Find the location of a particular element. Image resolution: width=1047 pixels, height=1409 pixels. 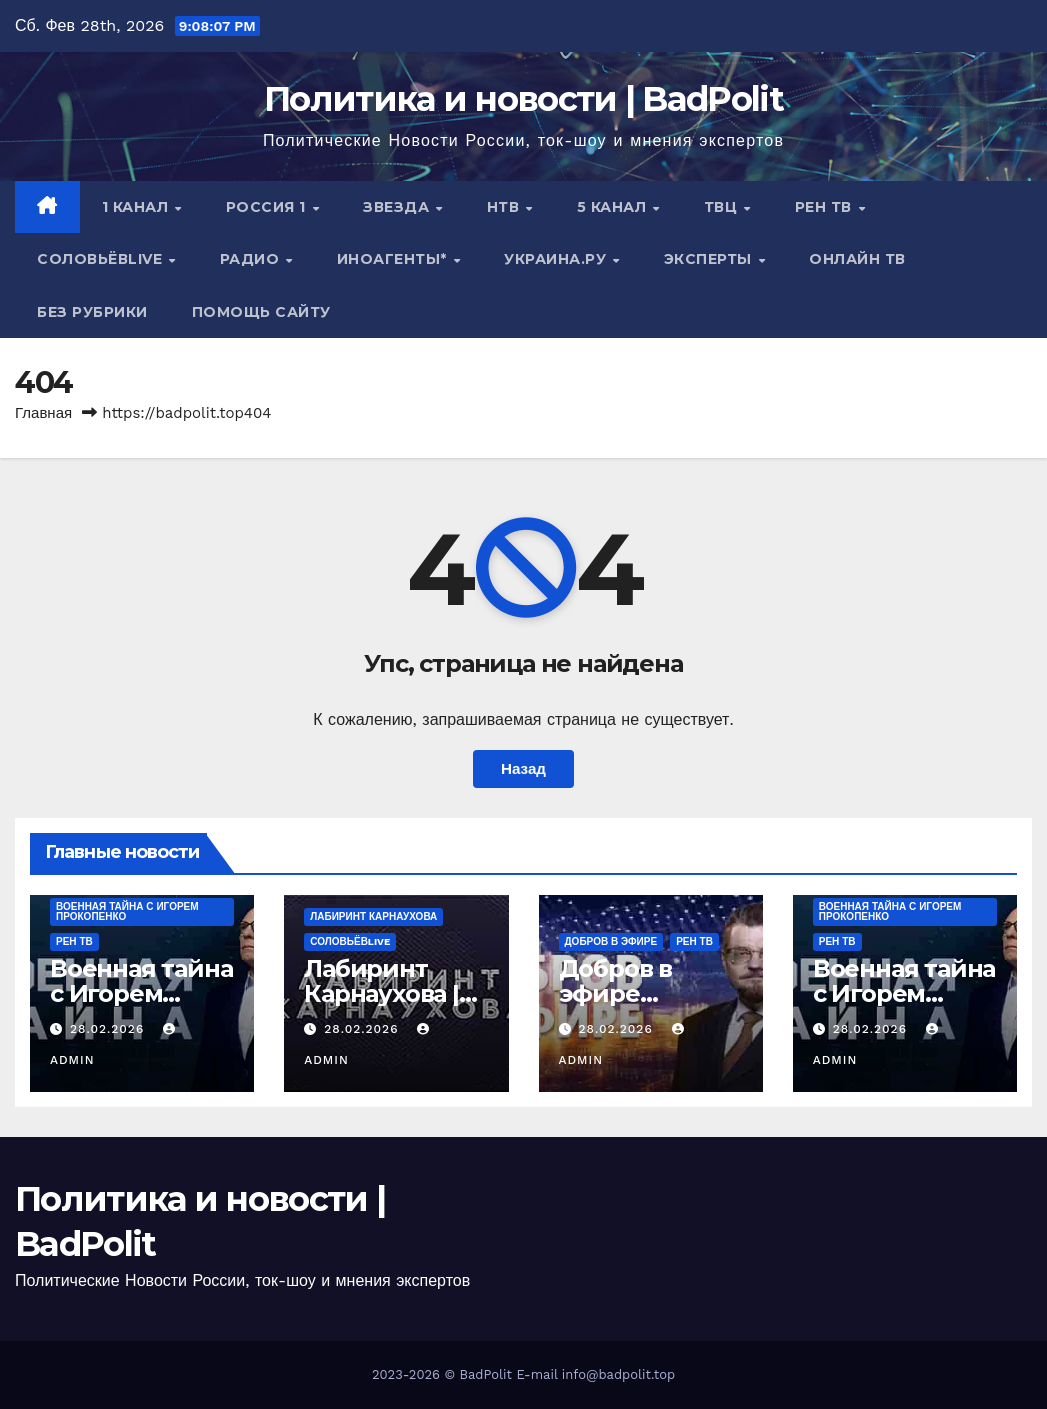

Военная тайна с Игорем Прокопенко is located at coordinates (127, 911).